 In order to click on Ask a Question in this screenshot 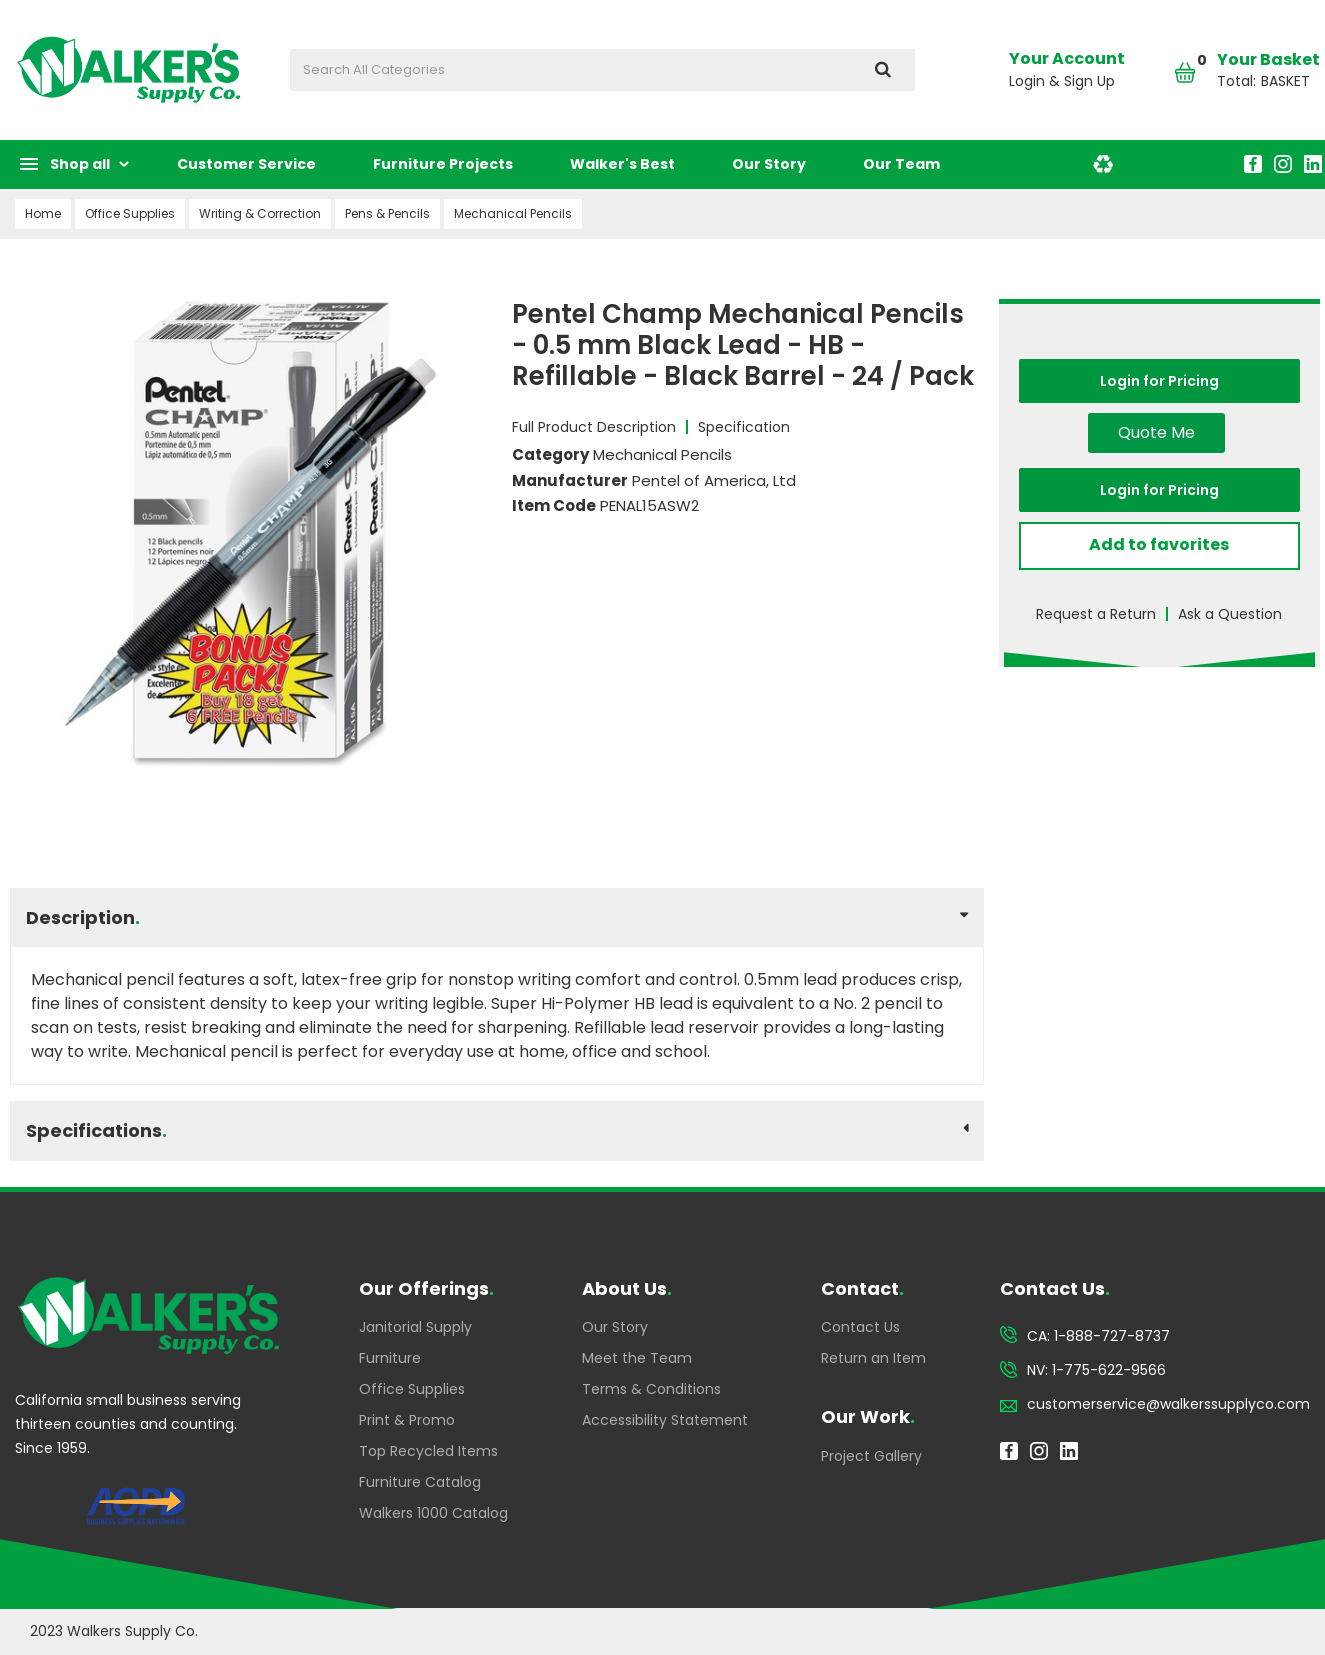, I will do `click(1230, 614)`.